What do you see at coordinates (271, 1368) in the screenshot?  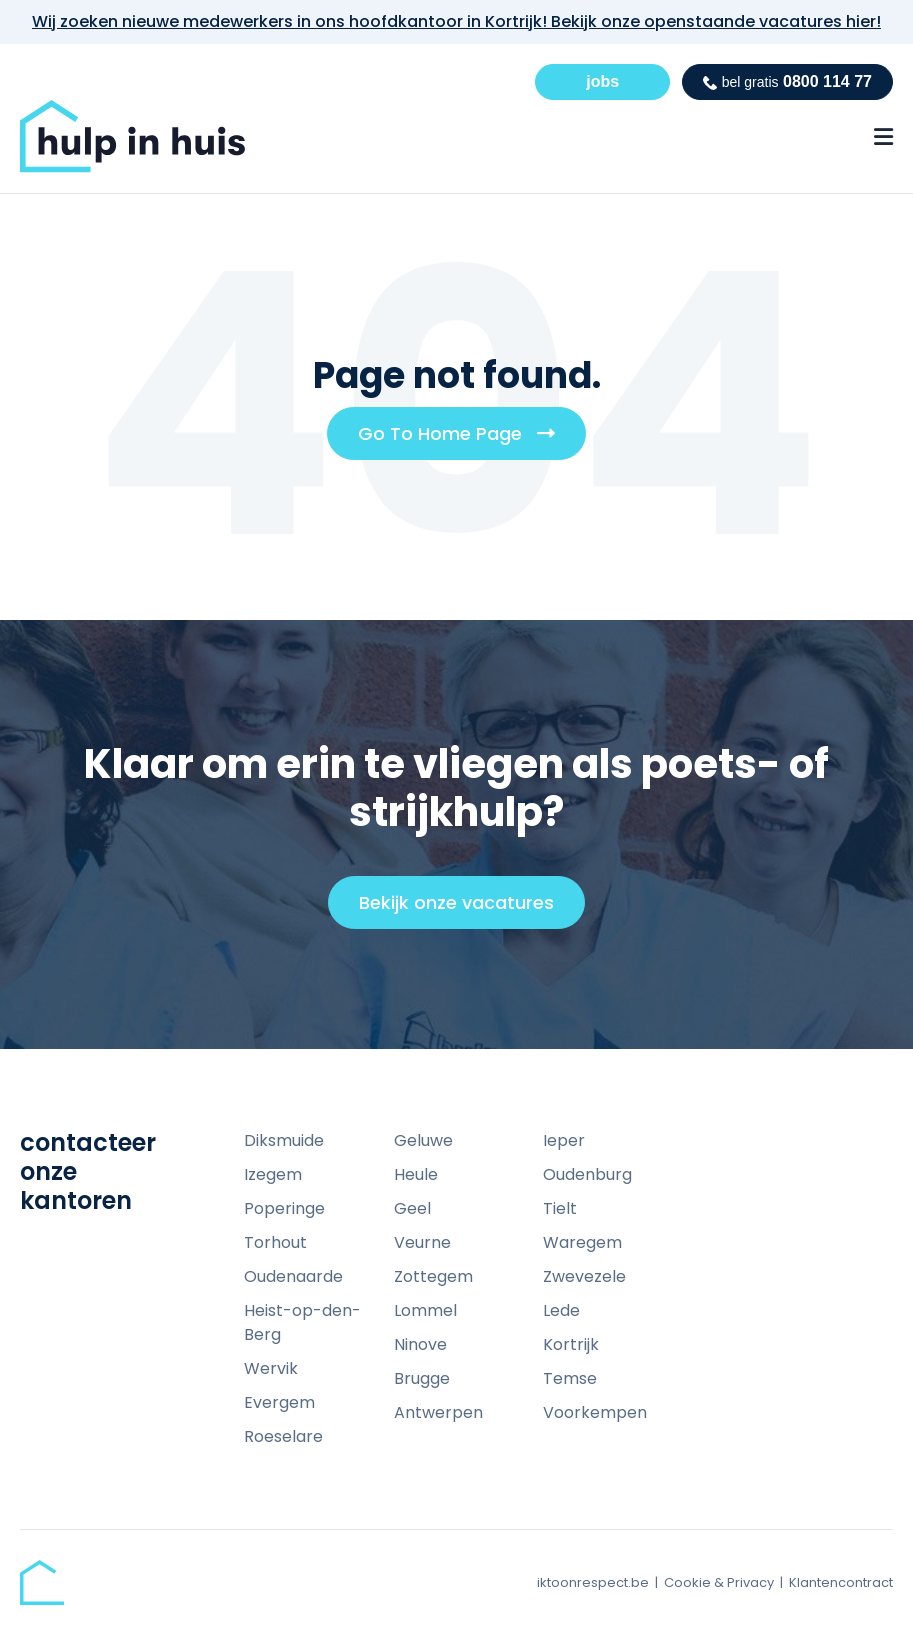 I see `Wervik [menuitem]` at bounding box center [271, 1368].